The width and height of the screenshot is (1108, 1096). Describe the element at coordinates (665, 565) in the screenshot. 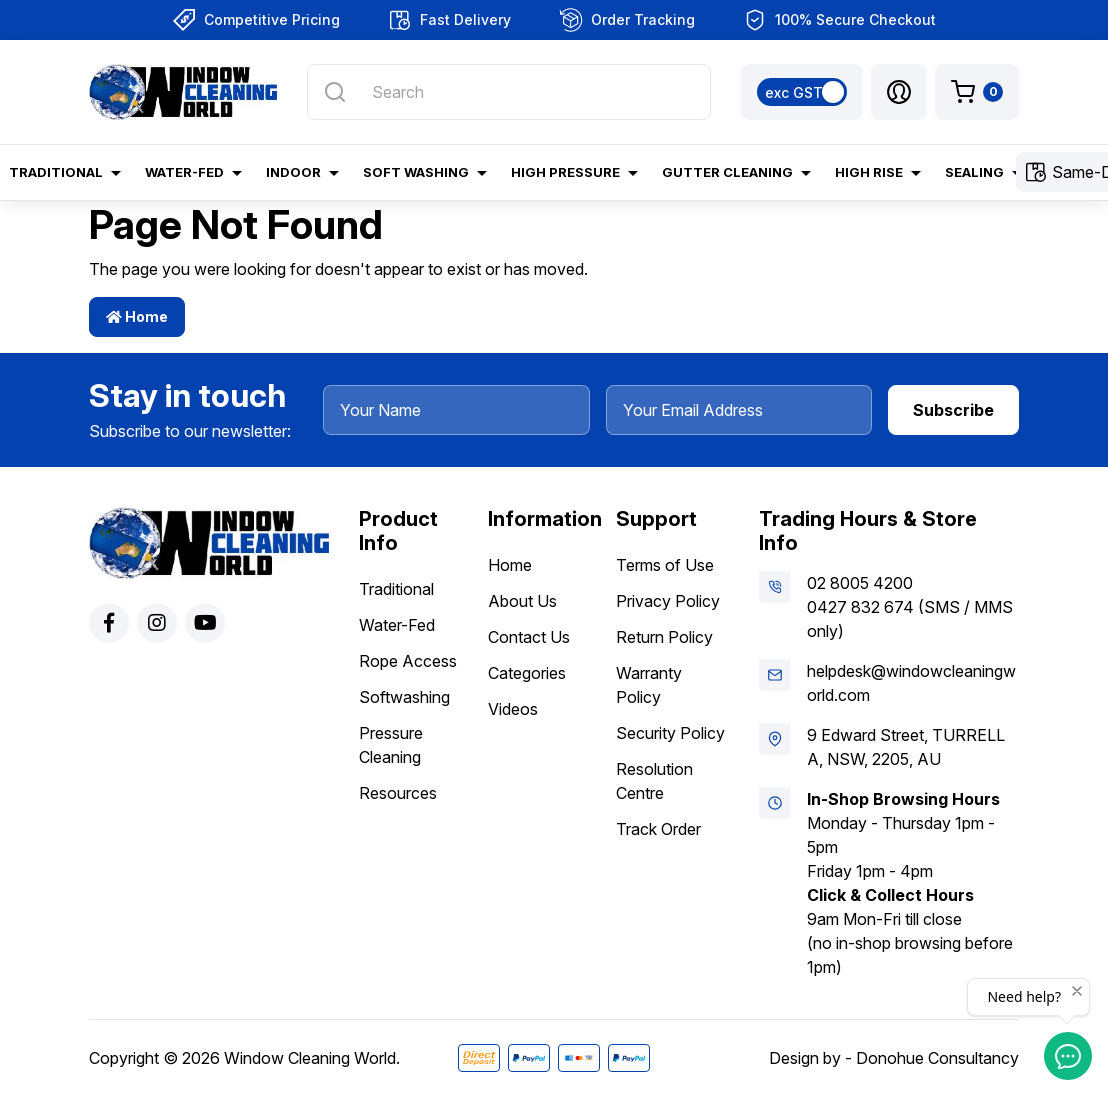

I see `Terms of Use` at that location.